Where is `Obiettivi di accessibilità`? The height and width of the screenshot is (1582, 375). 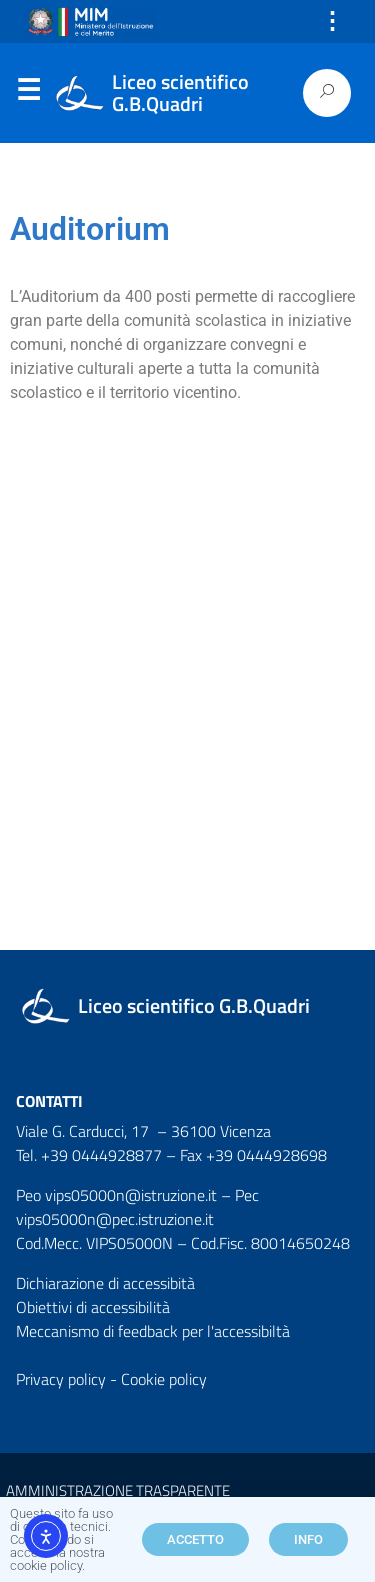
Obiettivi di accessibilità is located at coordinates (93, 1307).